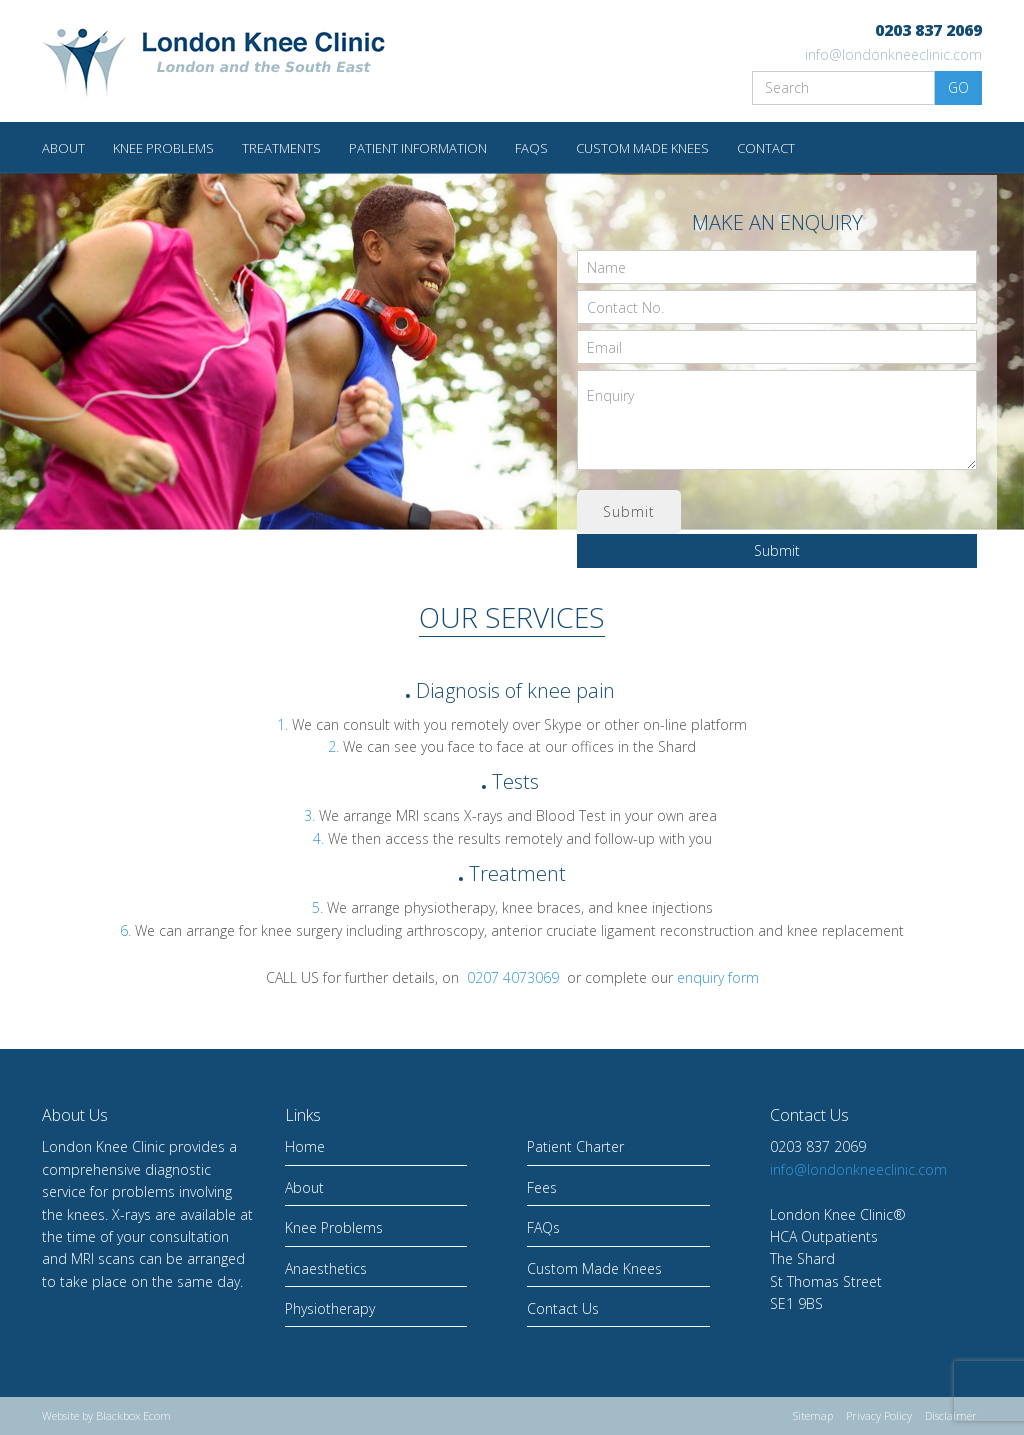 The height and width of the screenshot is (1435, 1024). What do you see at coordinates (531, 148) in the screenshot?
I see `FAQs` at bounding box center [531, 148].